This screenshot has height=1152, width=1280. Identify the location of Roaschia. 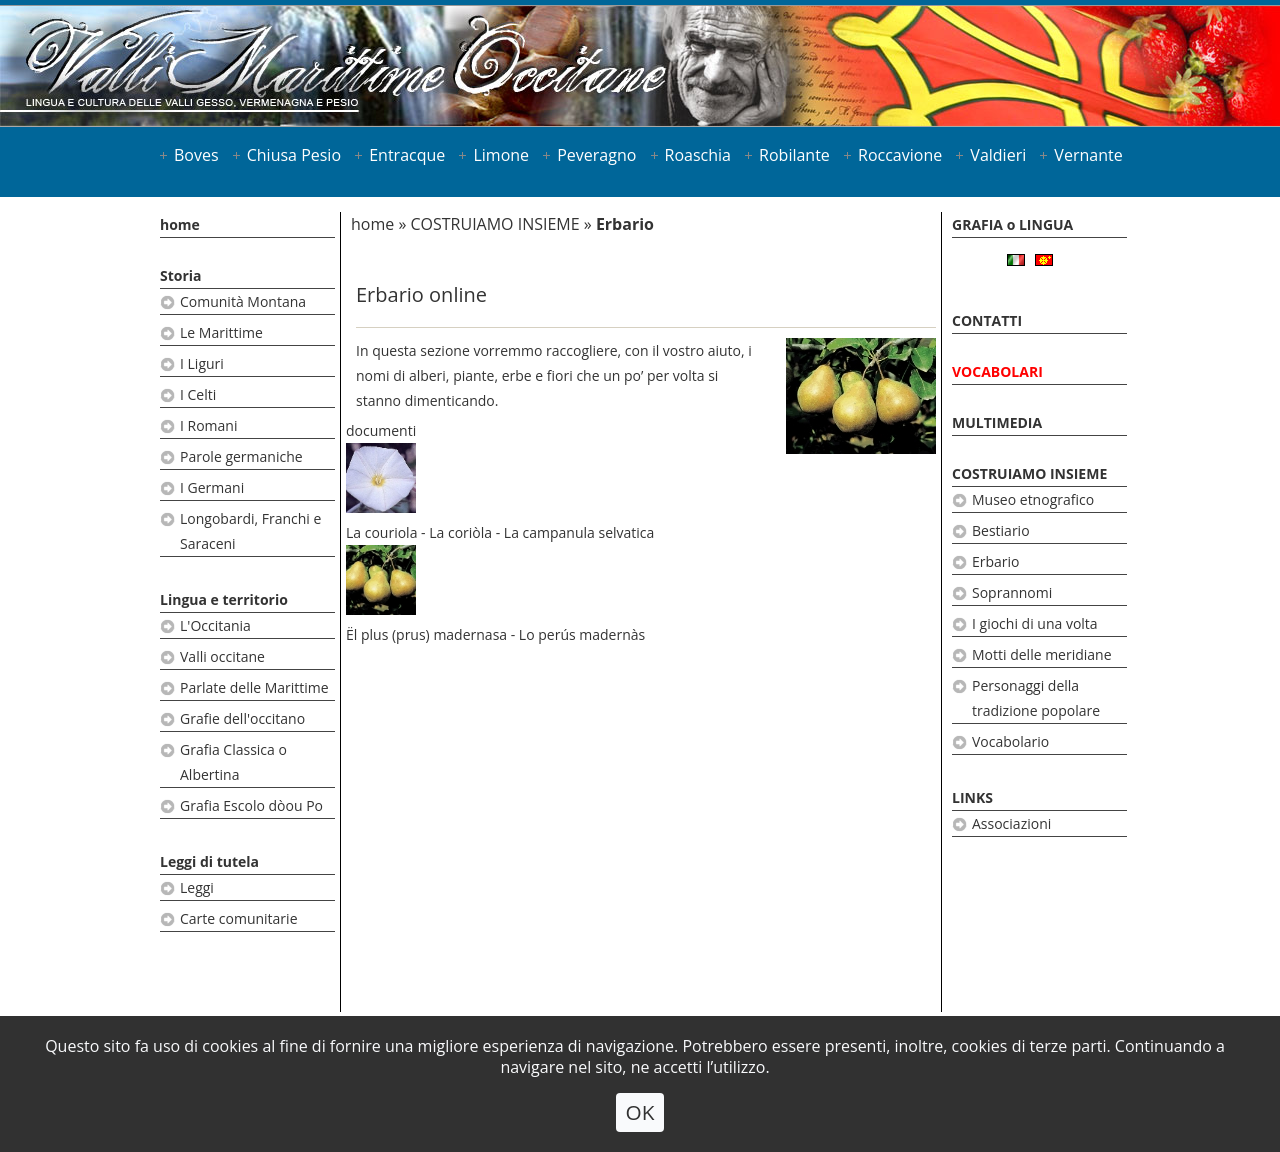
(698, 155).